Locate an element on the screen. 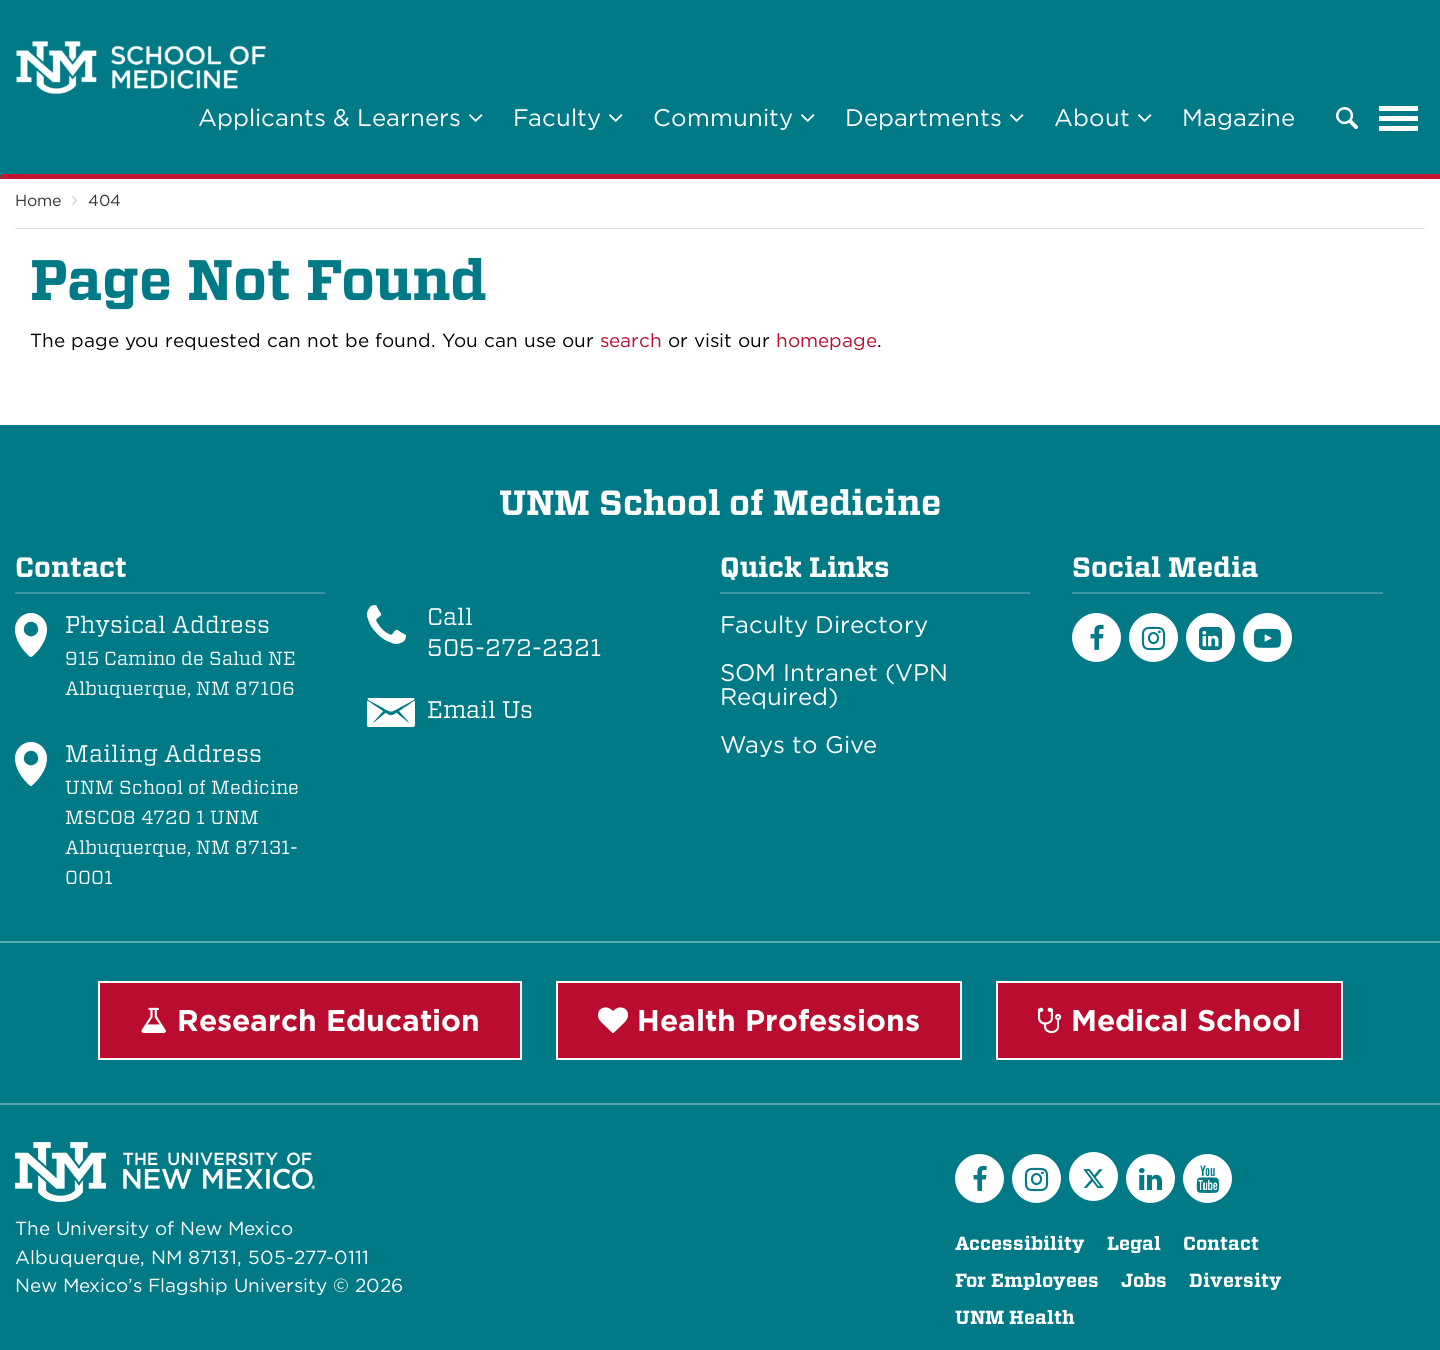 The width and height of the screenshot is (1440, 1350). About [button] is located at coordinates (1103, 117).